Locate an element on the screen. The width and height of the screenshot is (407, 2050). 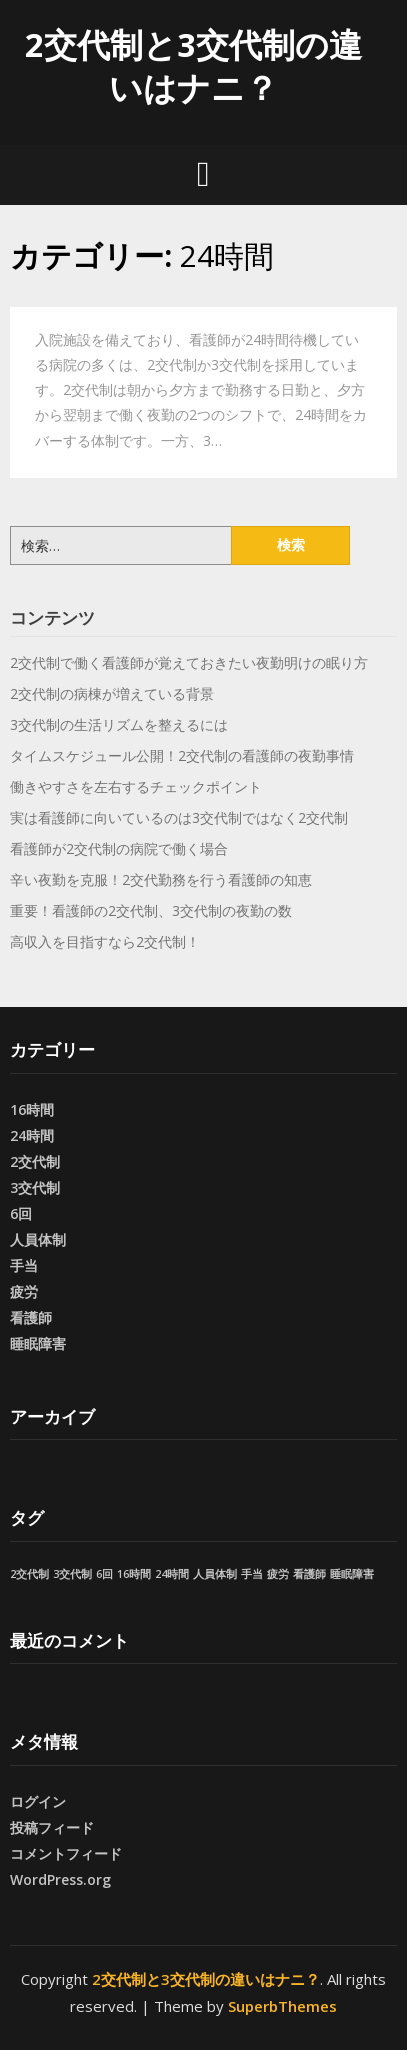
看護師 [看護師 (1個の項目)] is located at coordinates (309, 1574).